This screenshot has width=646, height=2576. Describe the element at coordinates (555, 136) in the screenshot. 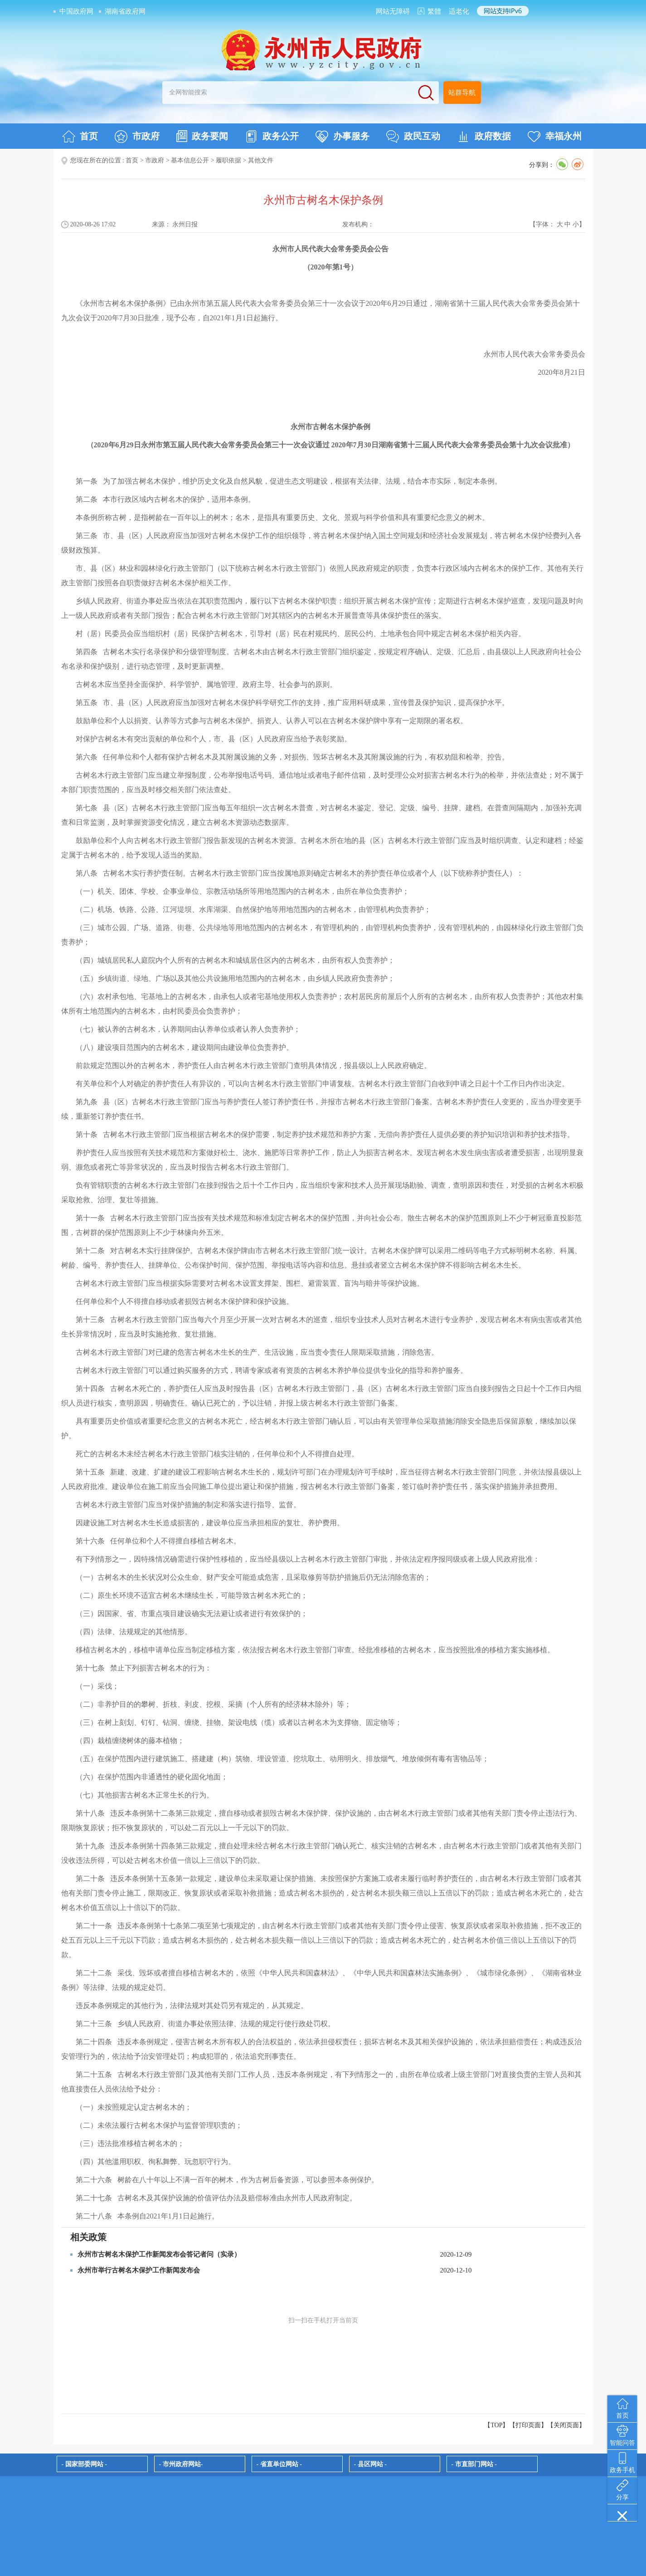

I see `幸福永州` at that location.